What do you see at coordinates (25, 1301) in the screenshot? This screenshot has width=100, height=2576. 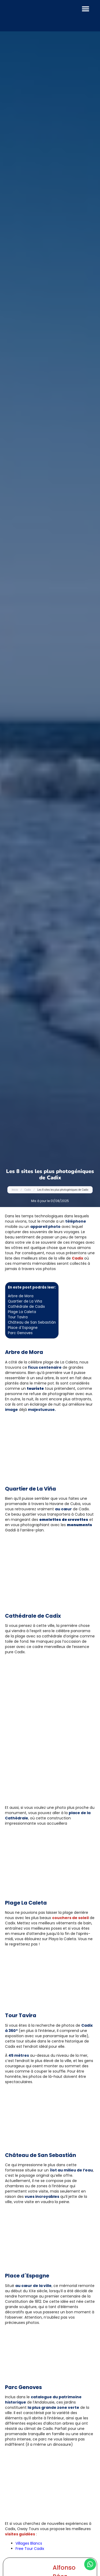 I see `Quartier de La Viña` at bounding box center [25, 1301].